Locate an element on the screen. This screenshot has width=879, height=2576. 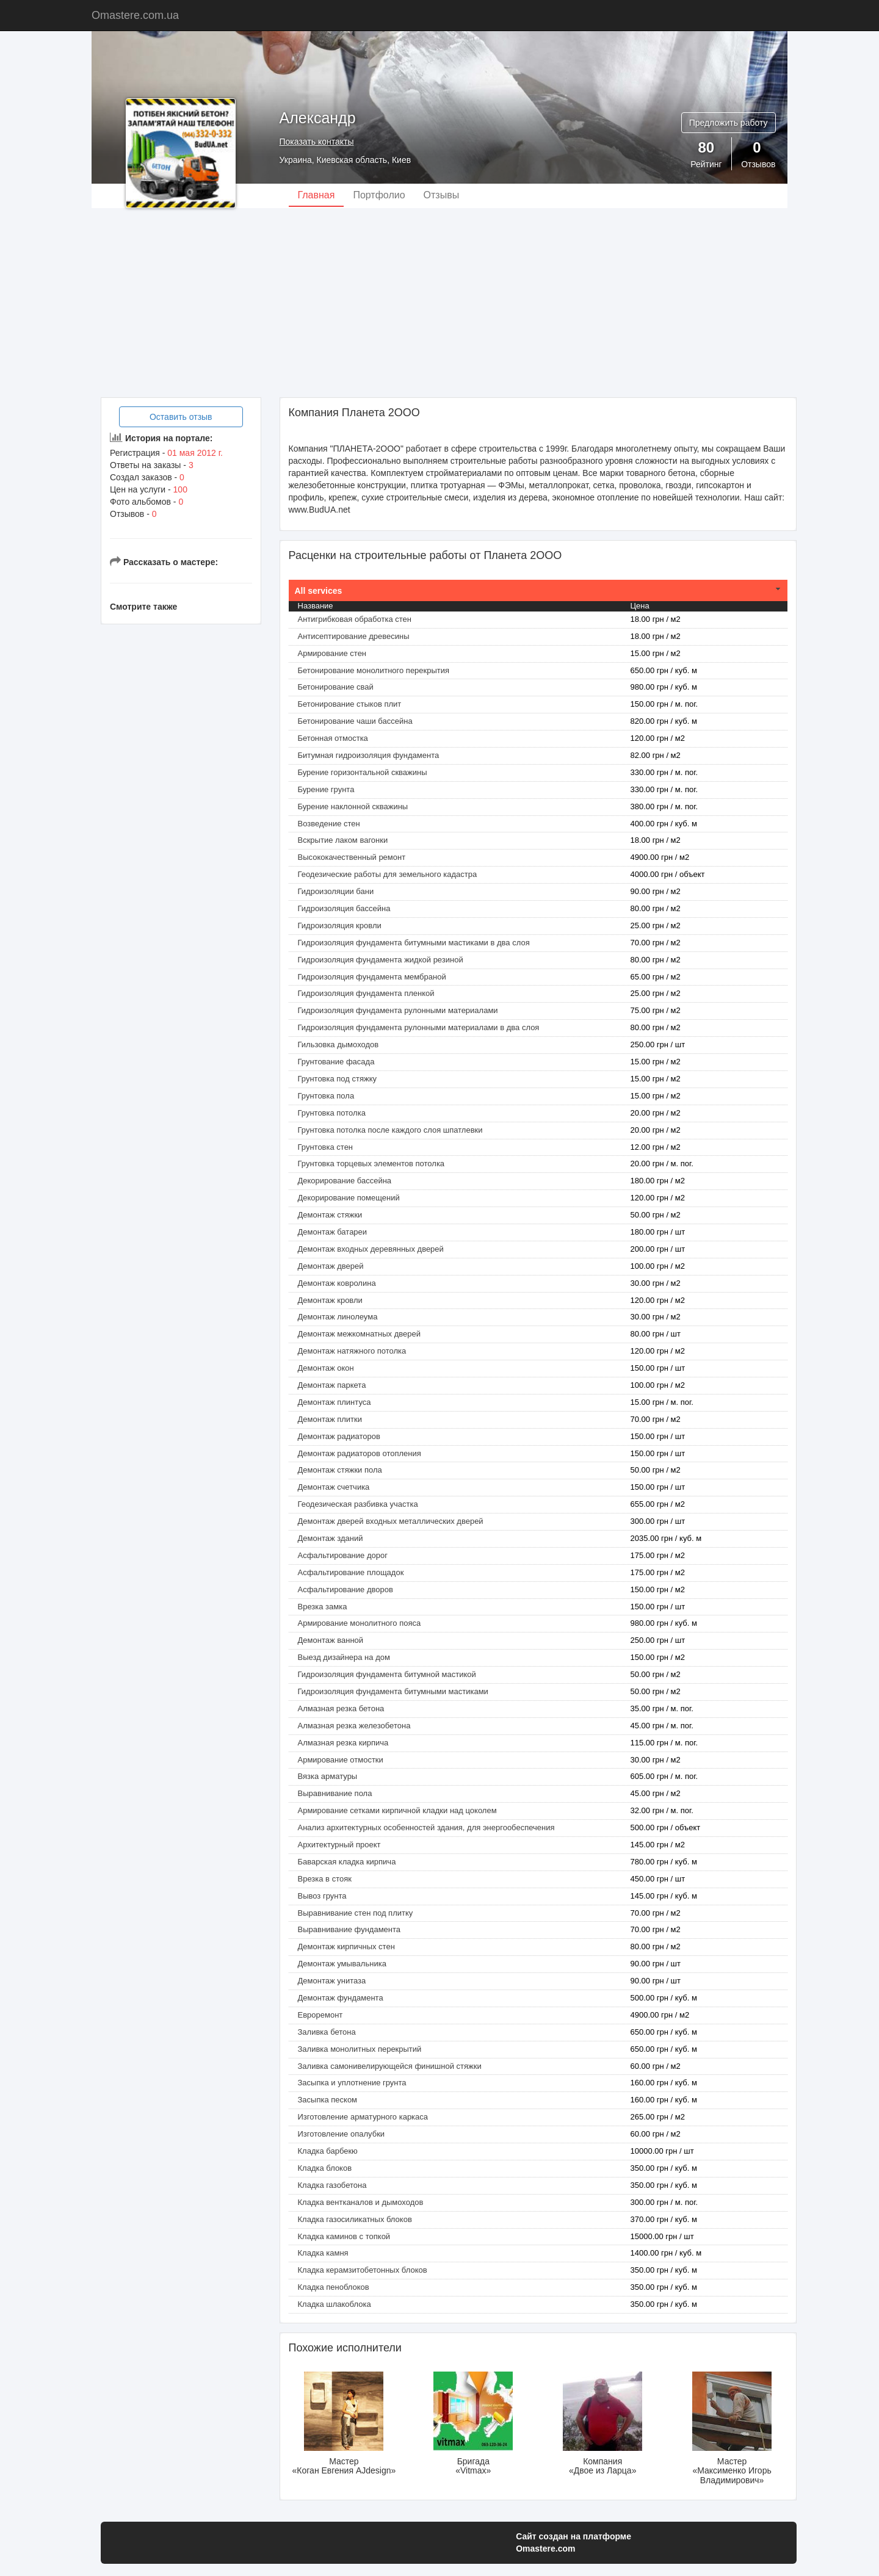
Демонтаж радиаторов is located at coordinates (339, 1436).